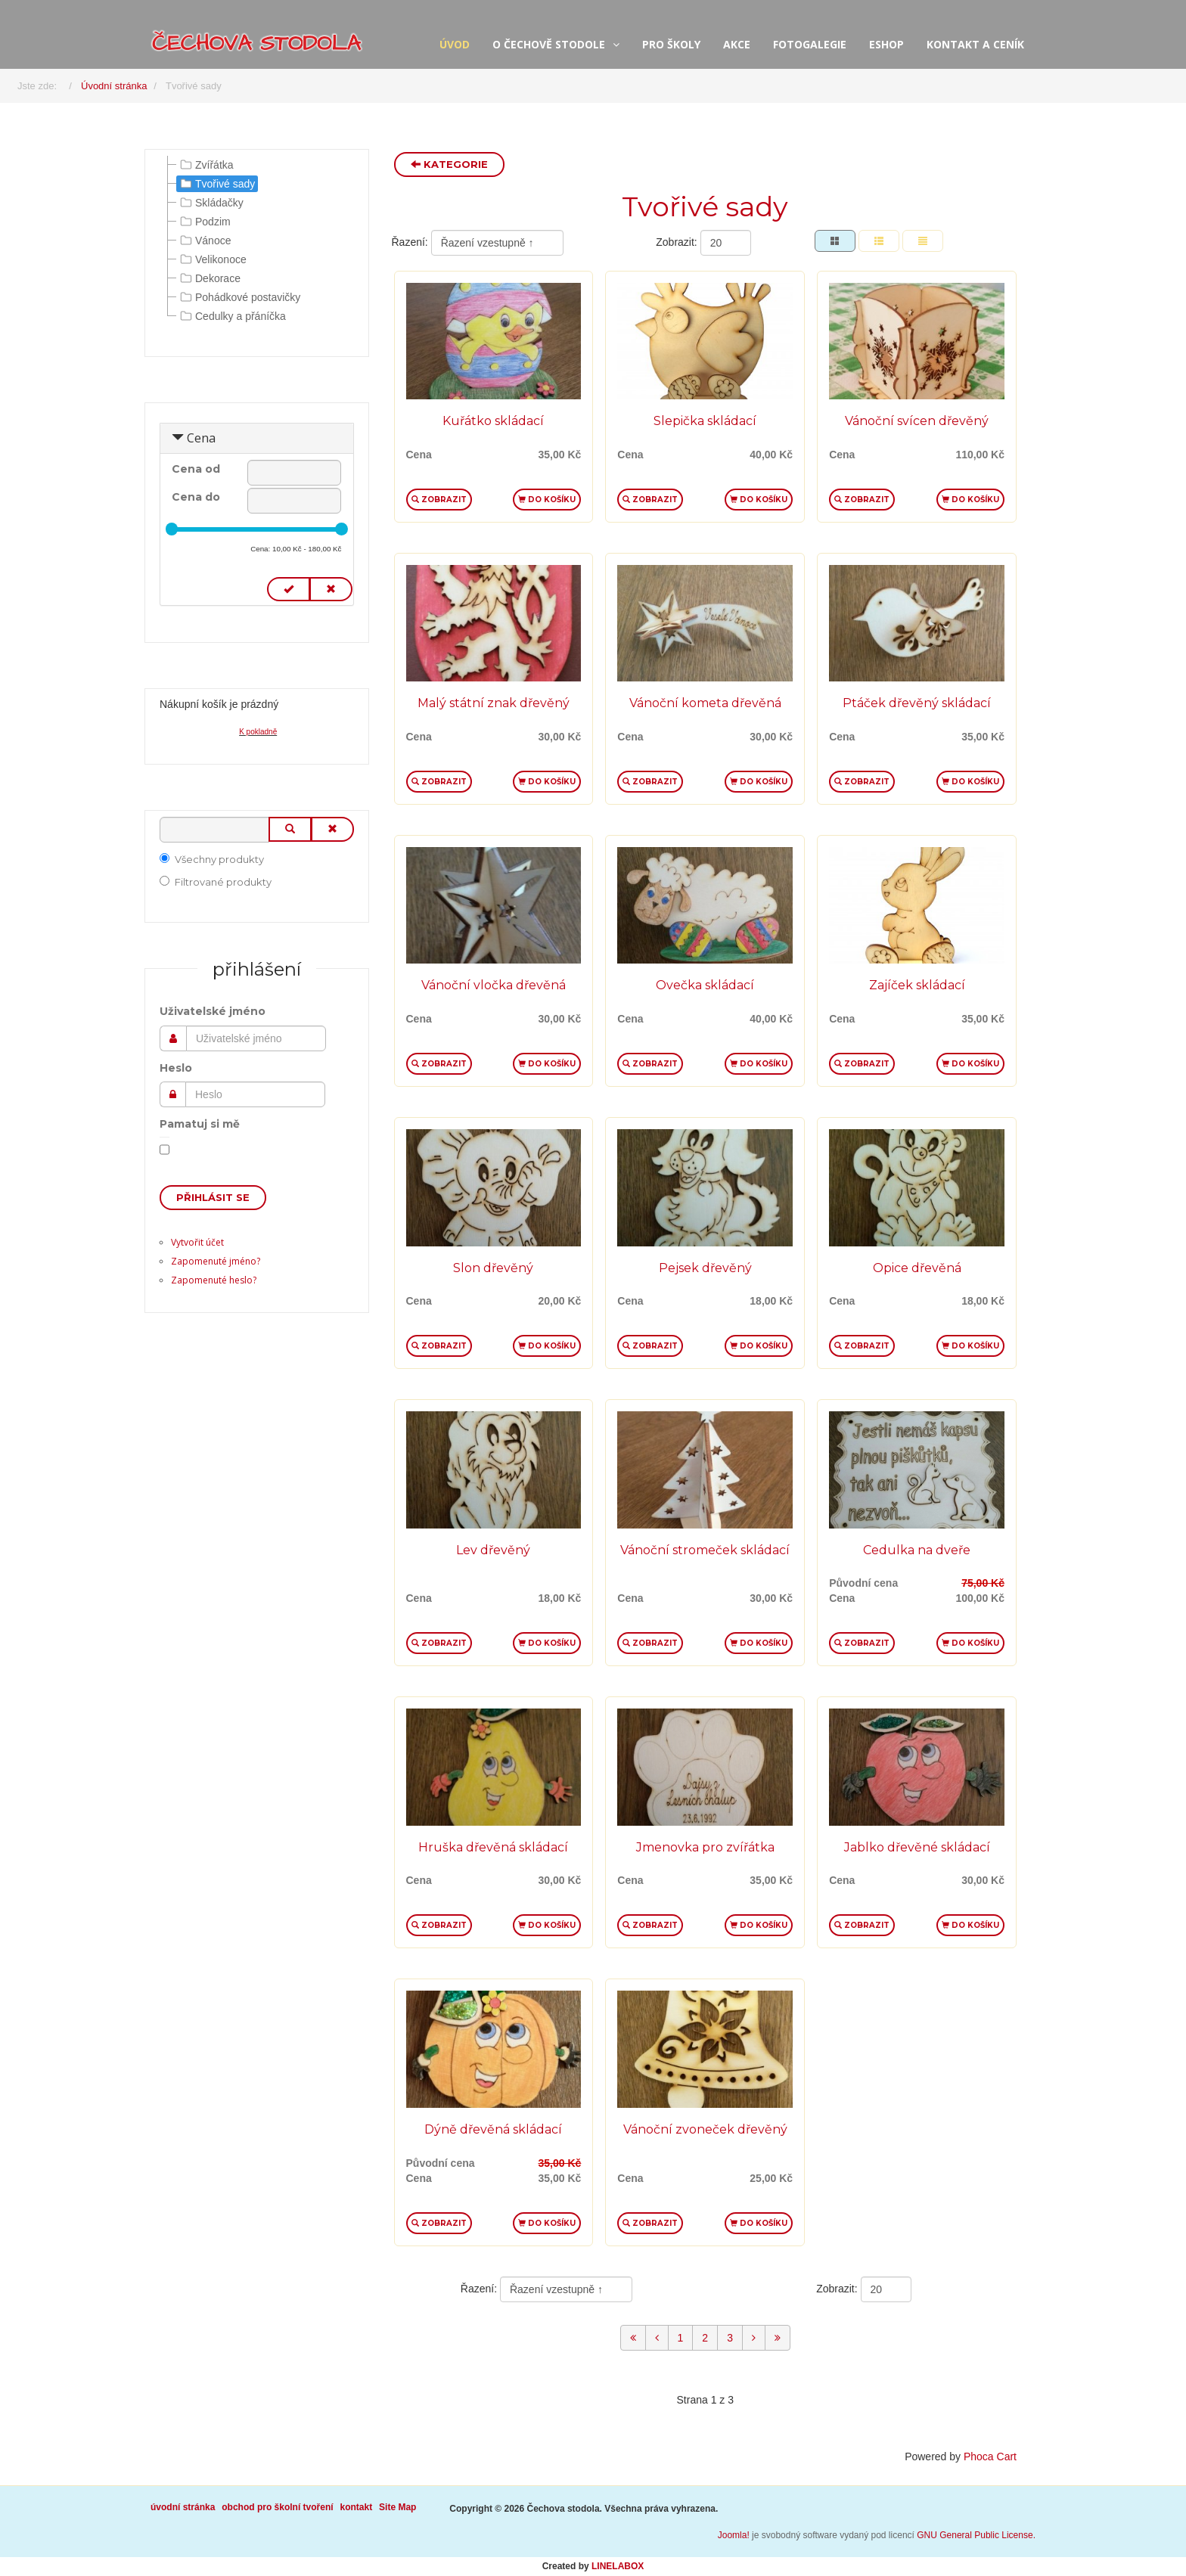 The height and width of the screenshot is (2576, 1186). What do you see at coordinates (454, 44) in the screenshot?
I see `úvod` at bounding box center [454, 44].